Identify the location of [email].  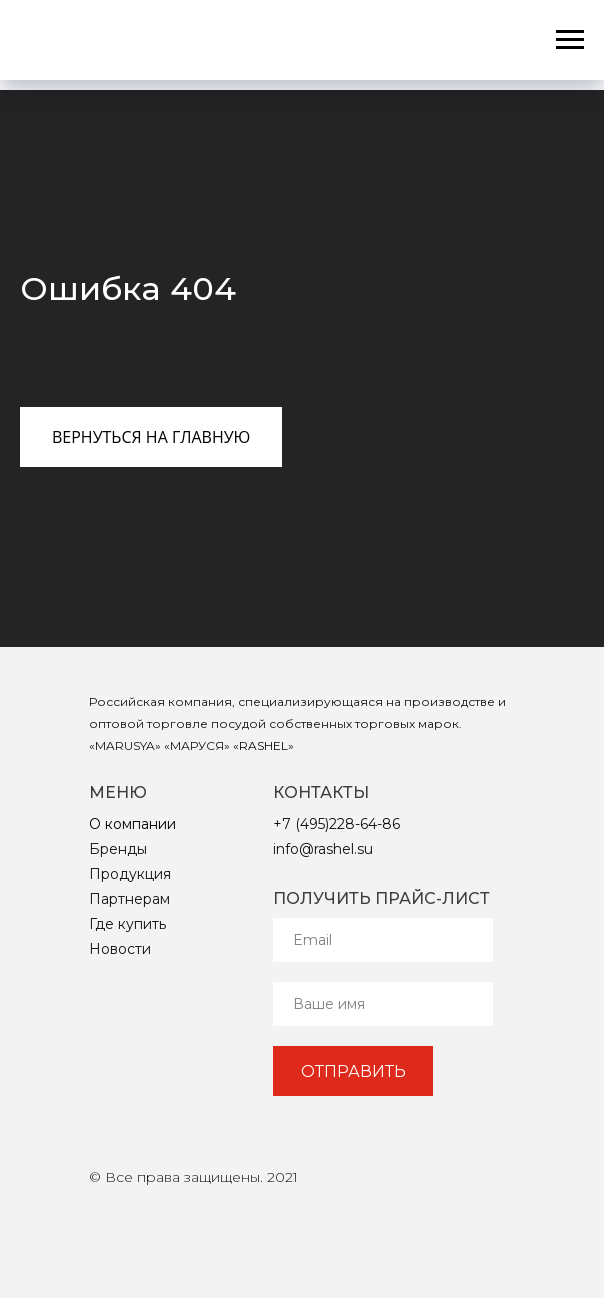
(383, 940).